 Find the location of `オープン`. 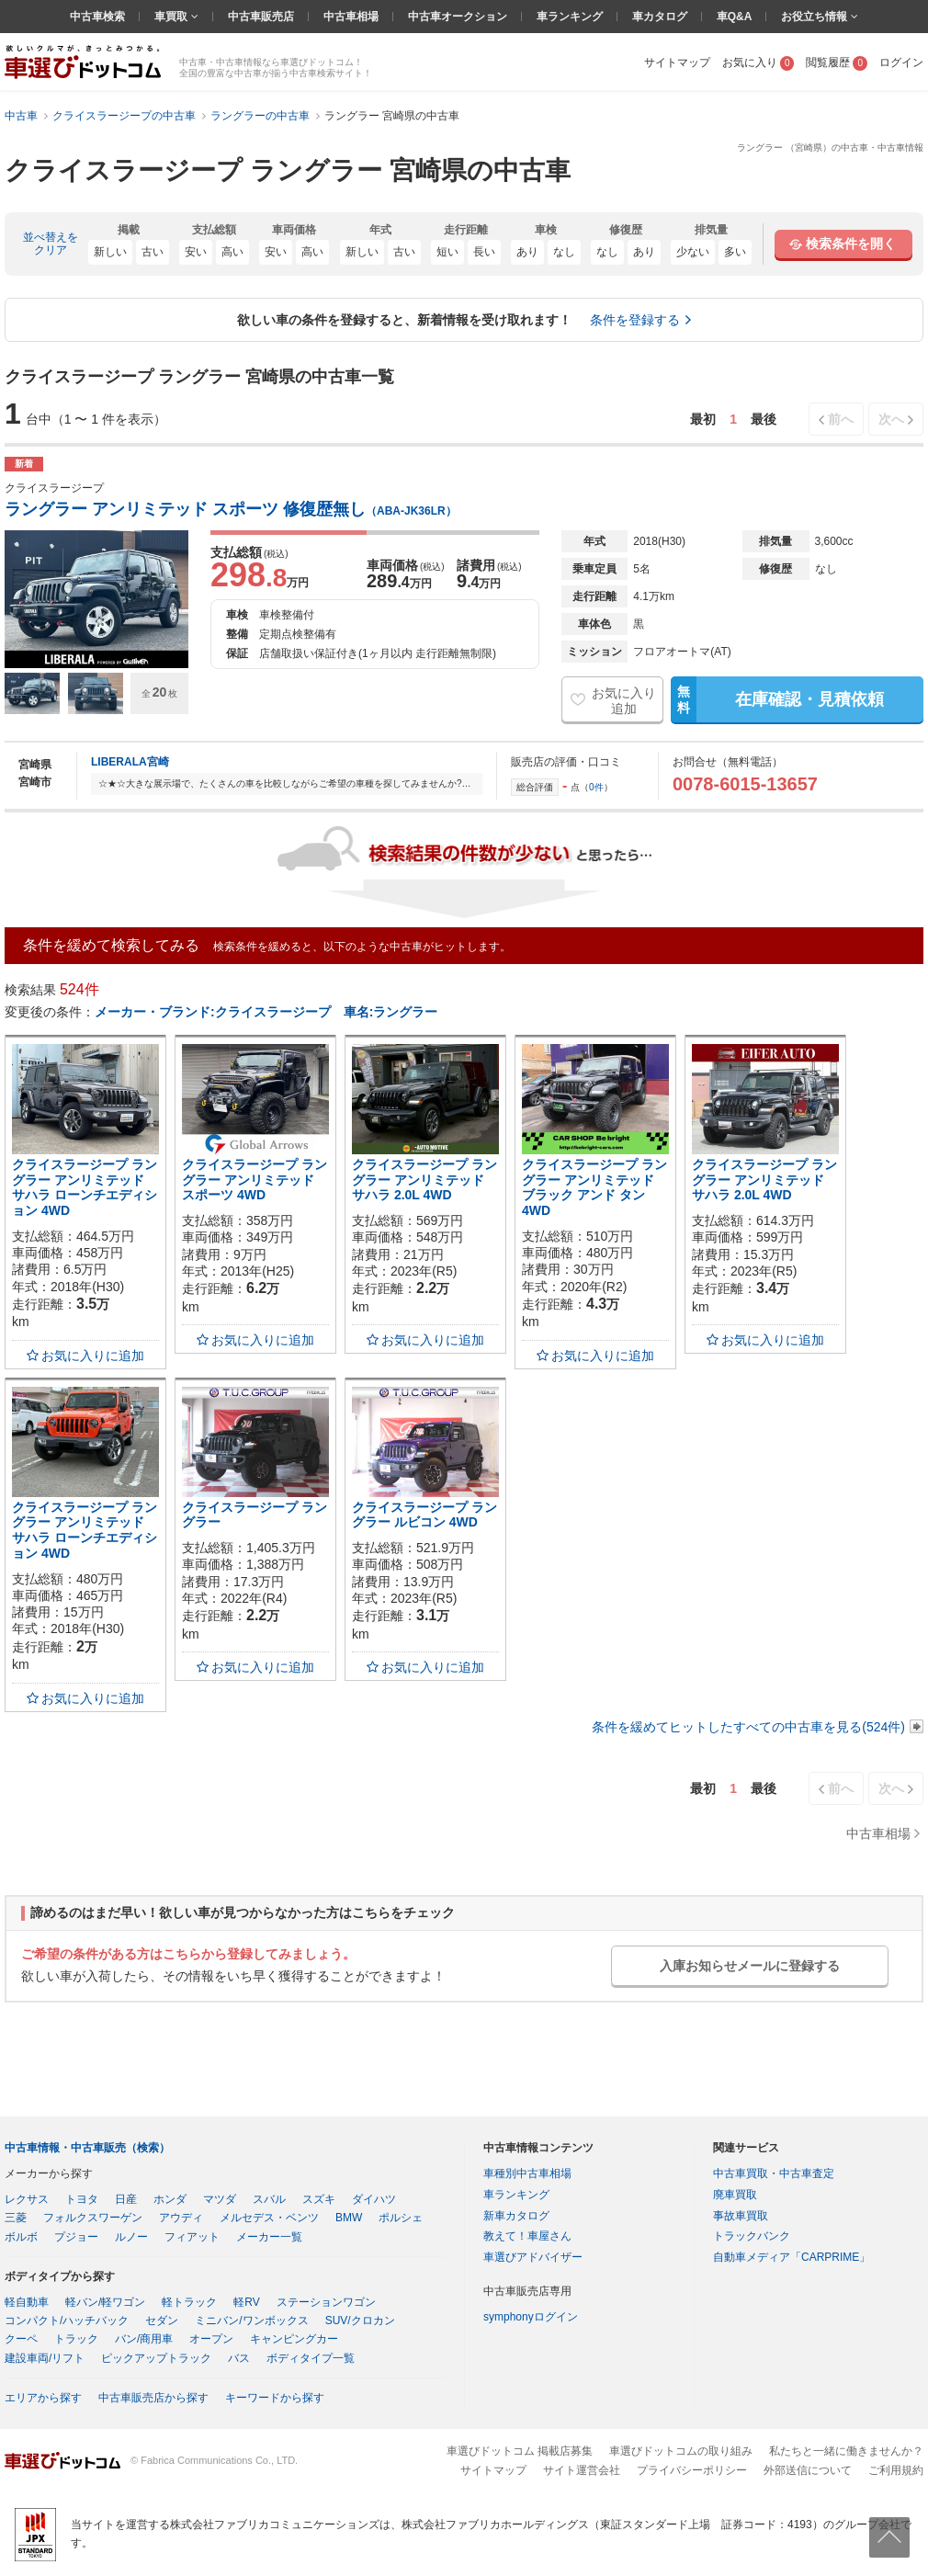

オープン is located at coordinates (211, 2338).